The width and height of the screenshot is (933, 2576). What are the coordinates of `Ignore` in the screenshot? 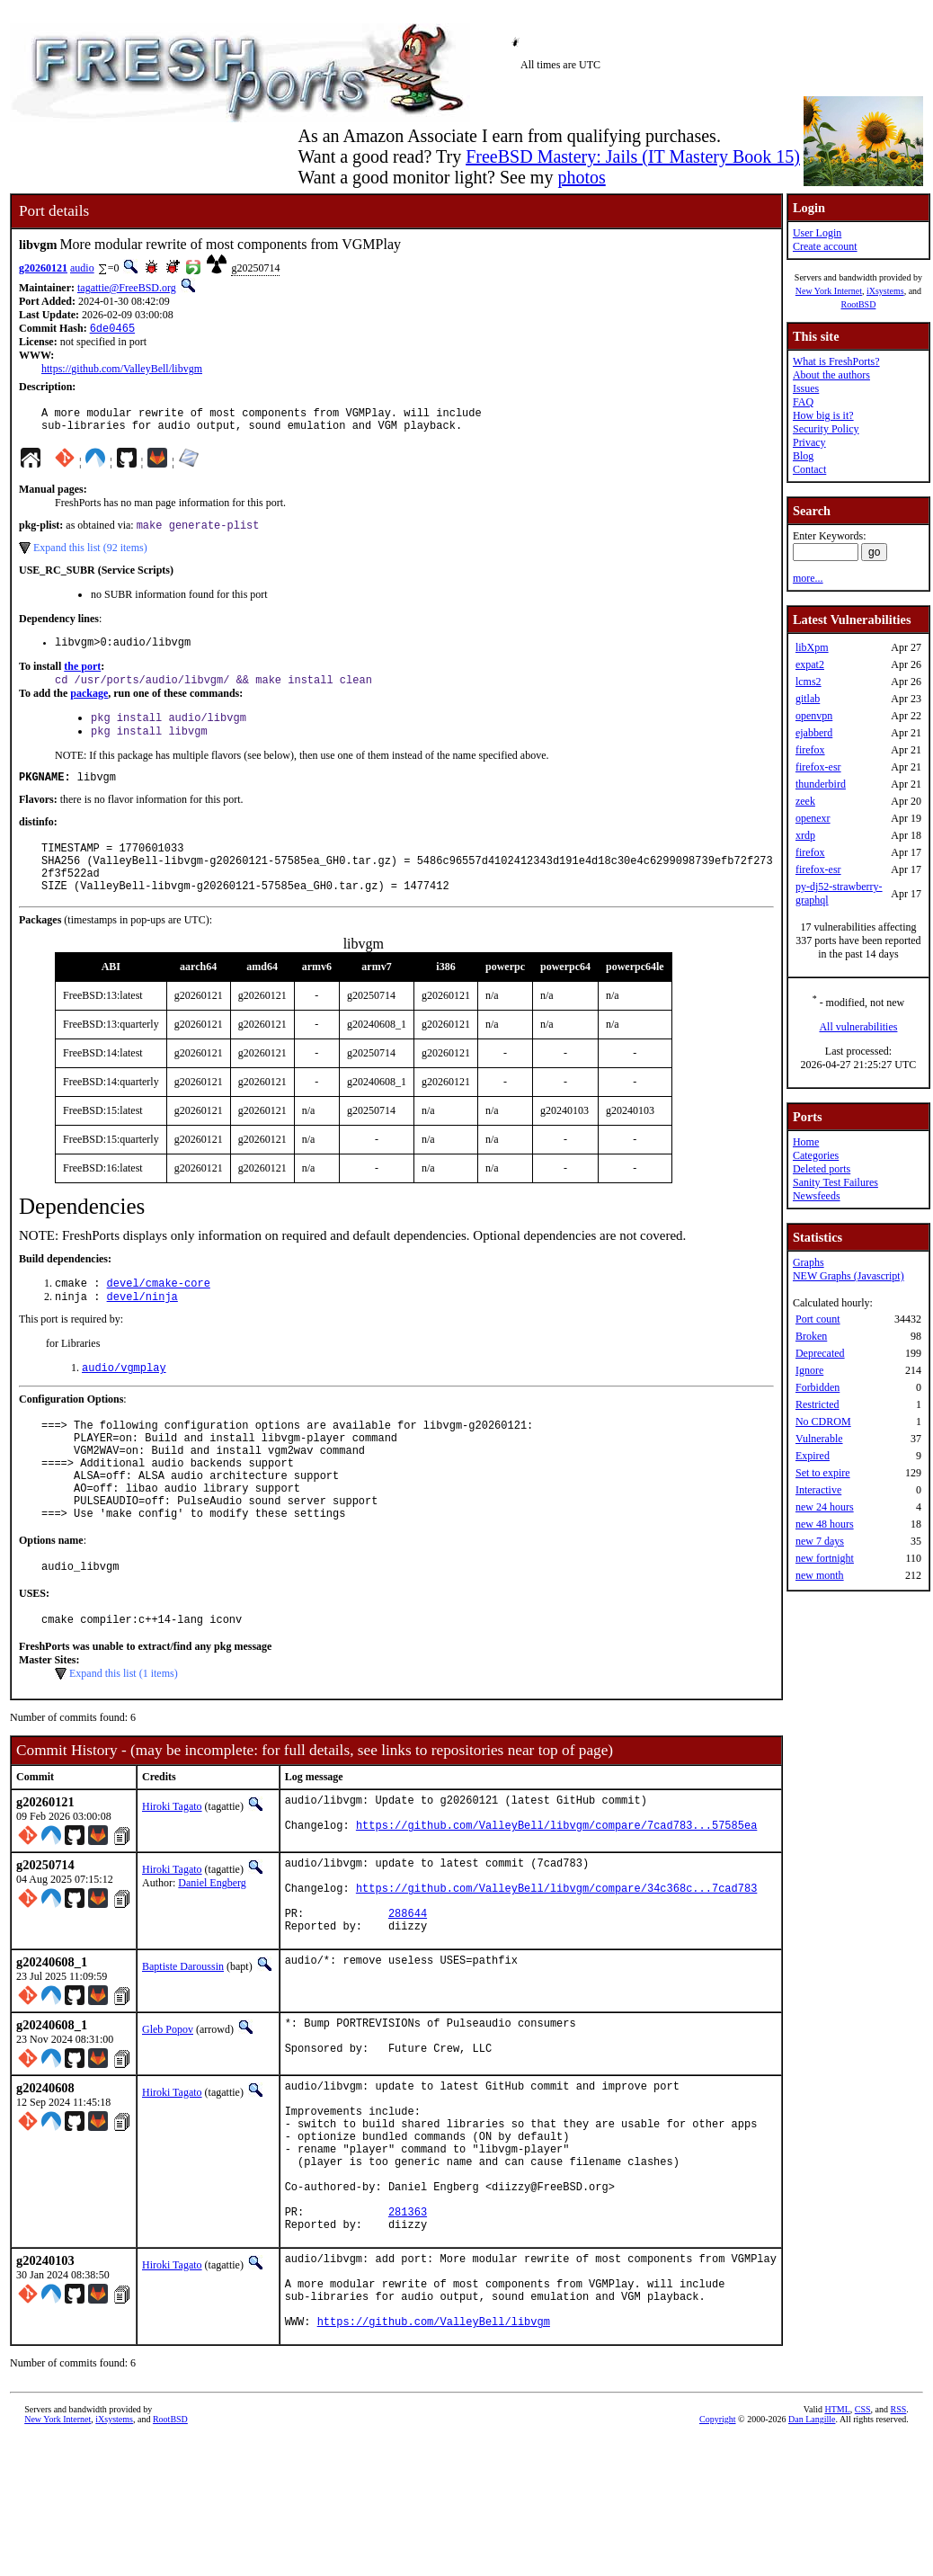 It's located at (809, 1370).